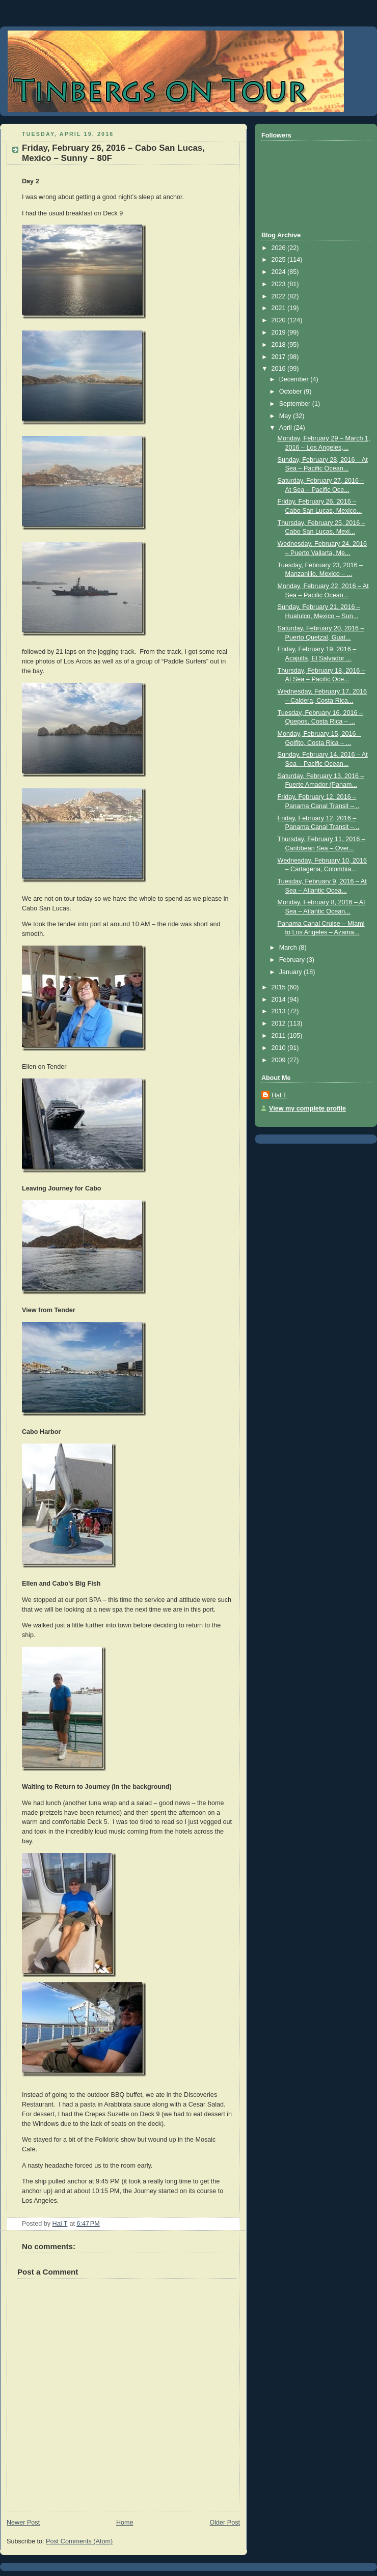  Describe the element at coordinates (279, 1095) in the screenshot. I see `Hal T` at that location.